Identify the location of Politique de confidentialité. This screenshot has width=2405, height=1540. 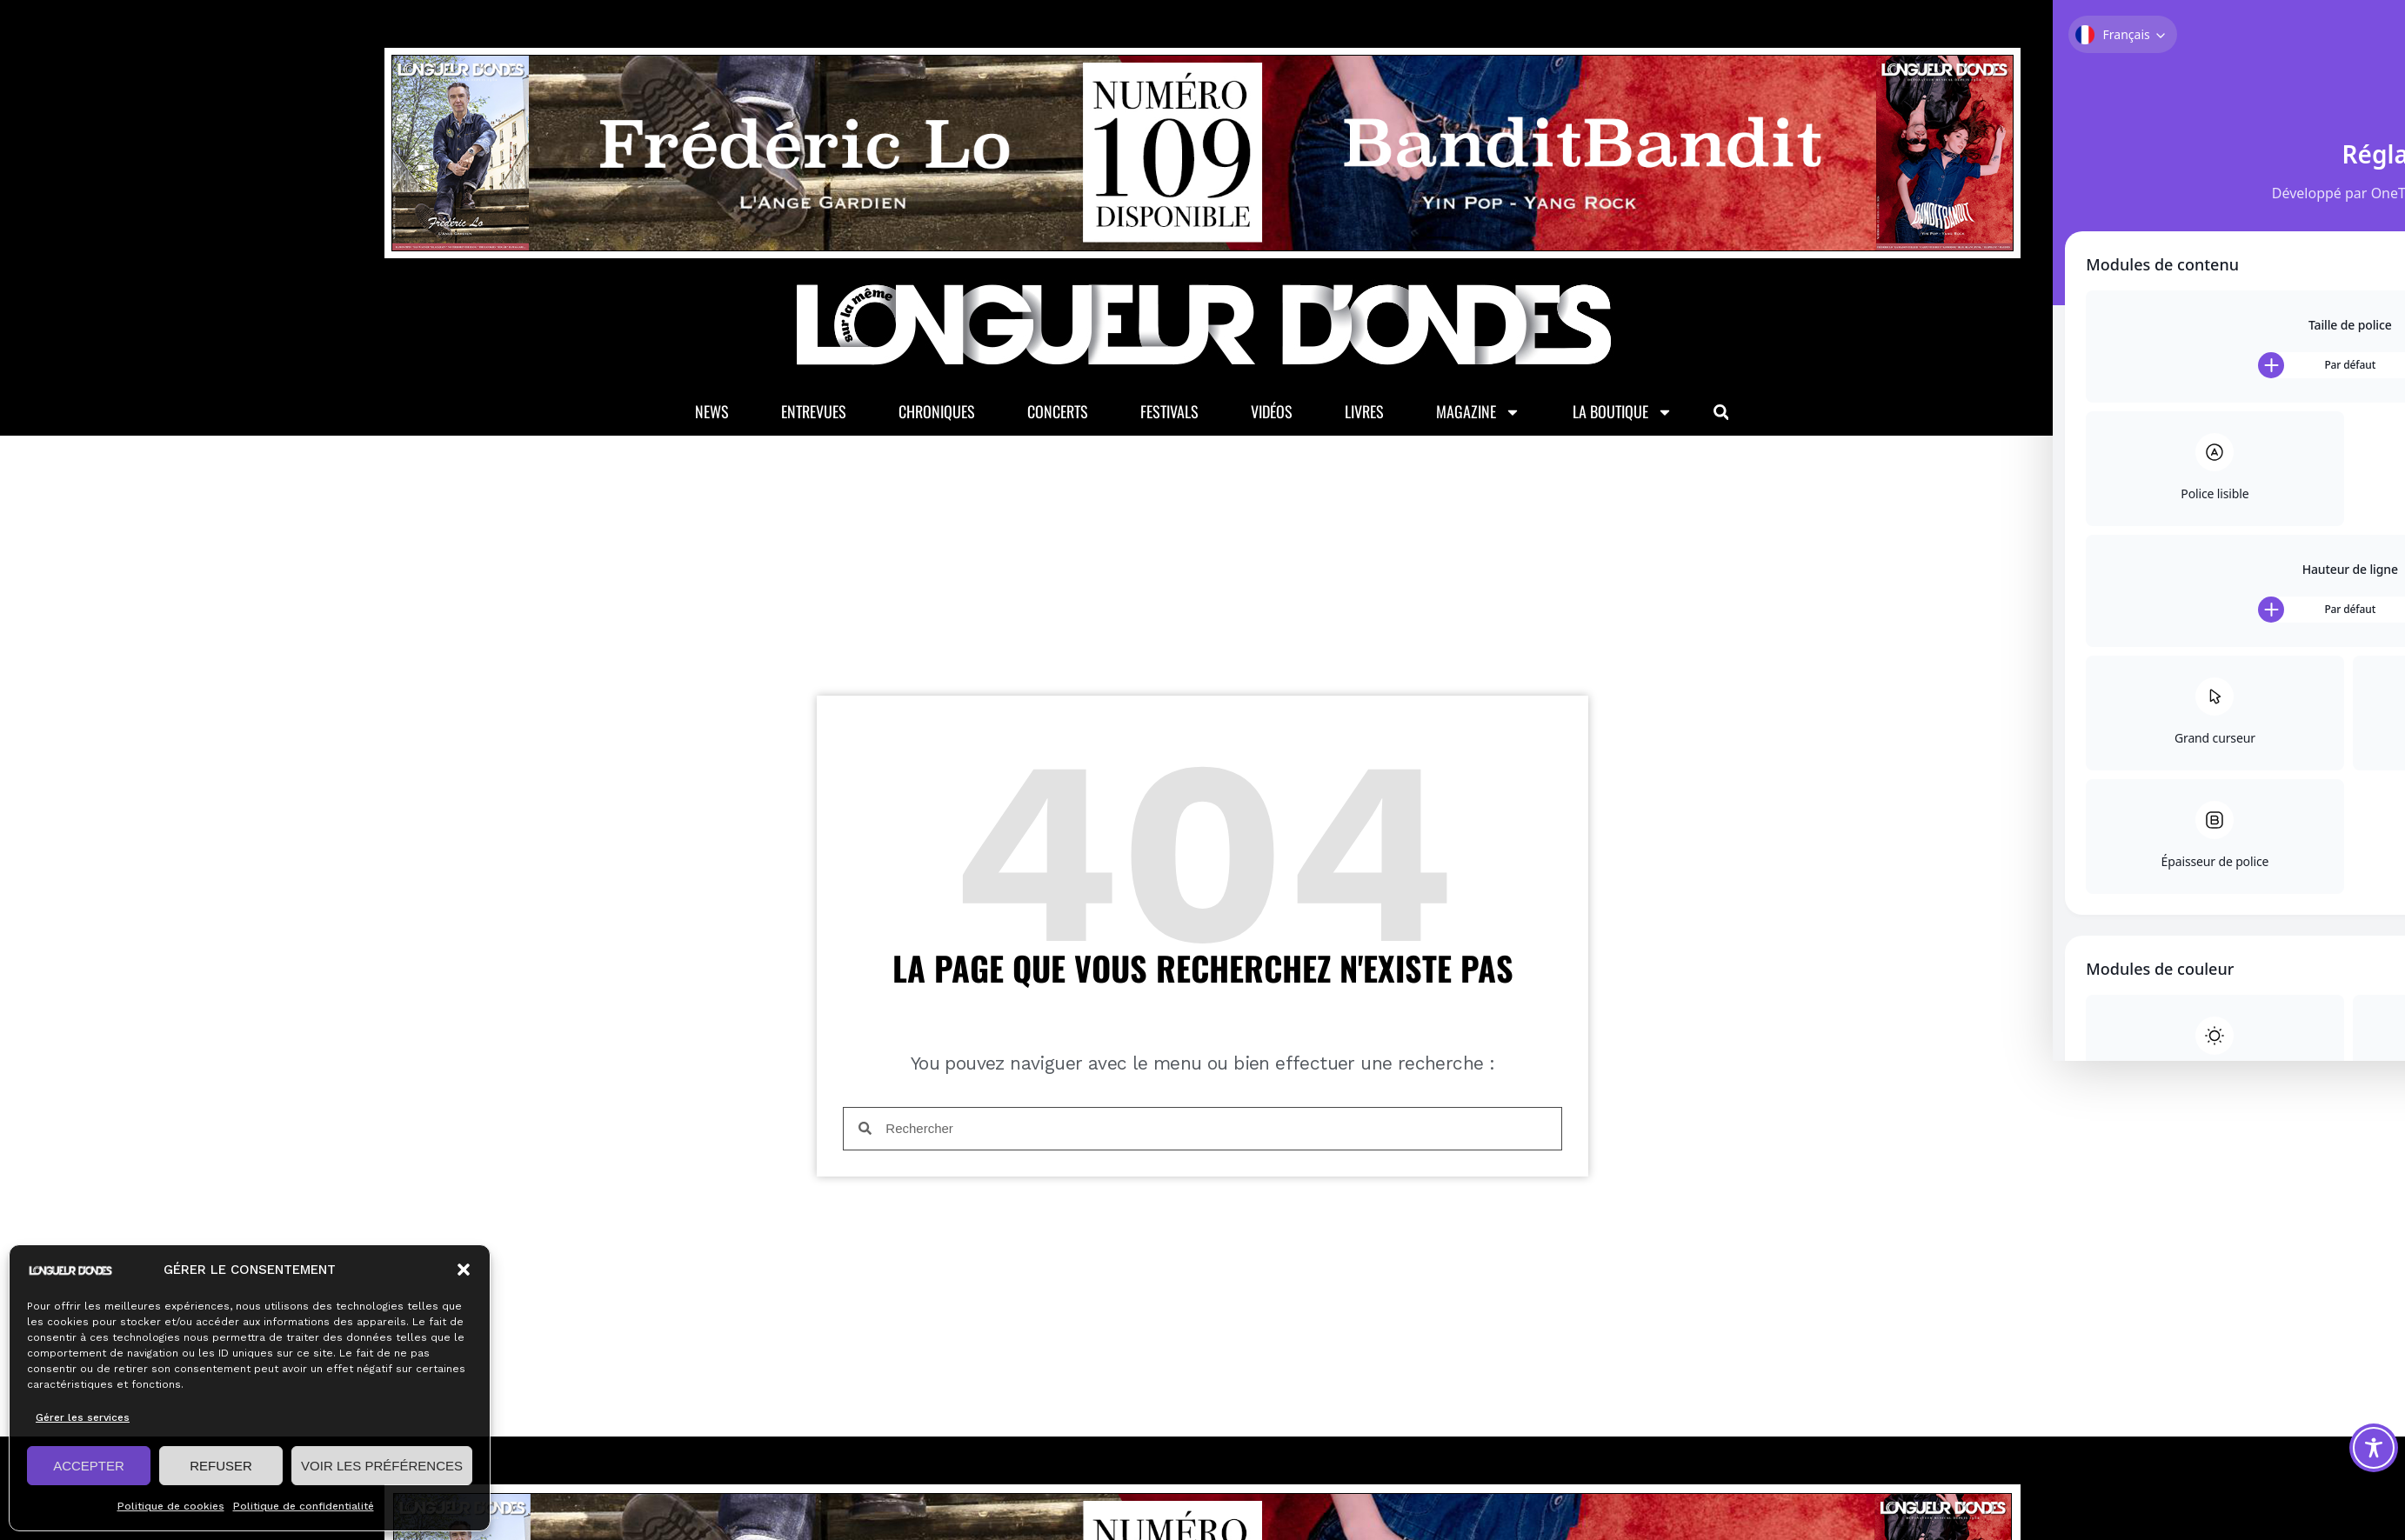
(303, 1506).